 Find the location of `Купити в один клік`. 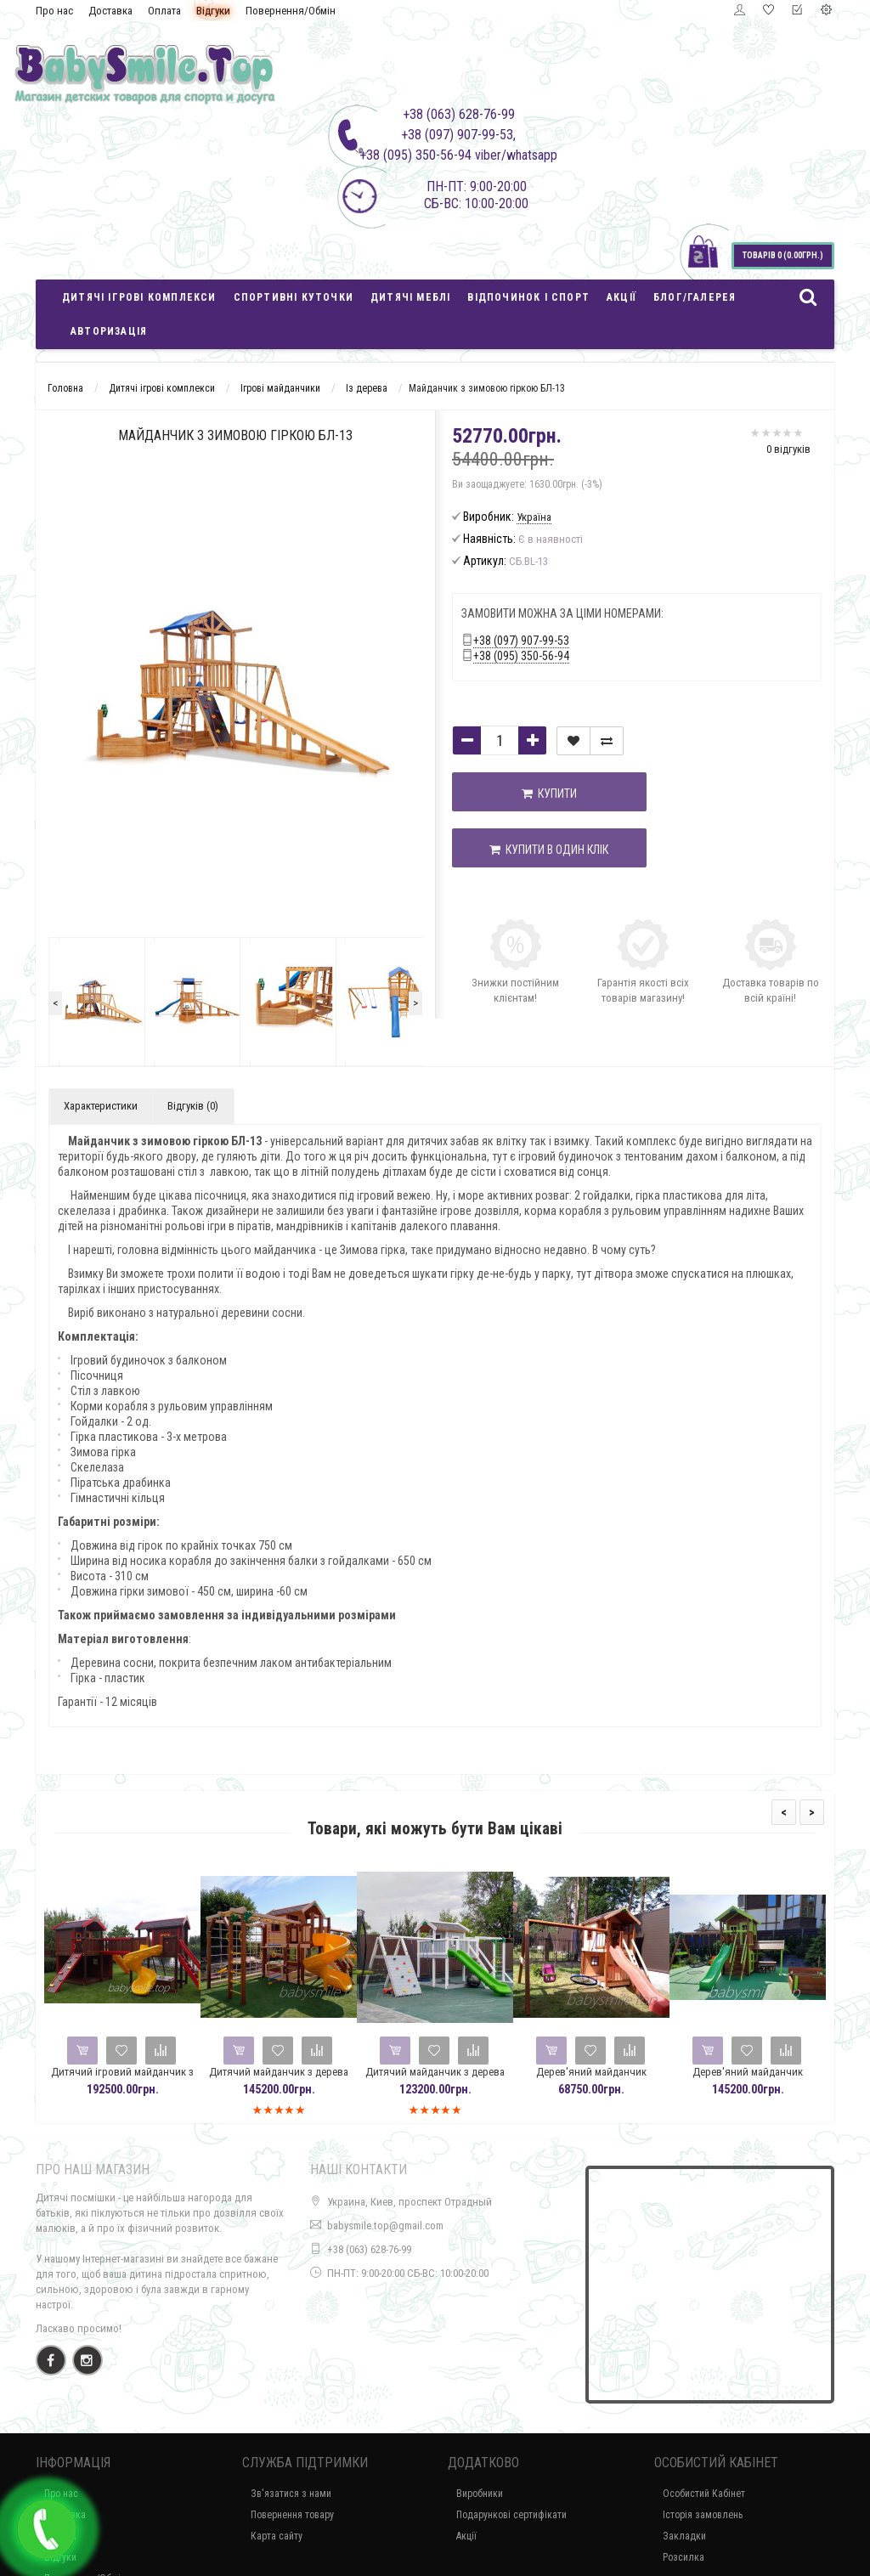

Купити в один клік is located at coordinates (522, 849).